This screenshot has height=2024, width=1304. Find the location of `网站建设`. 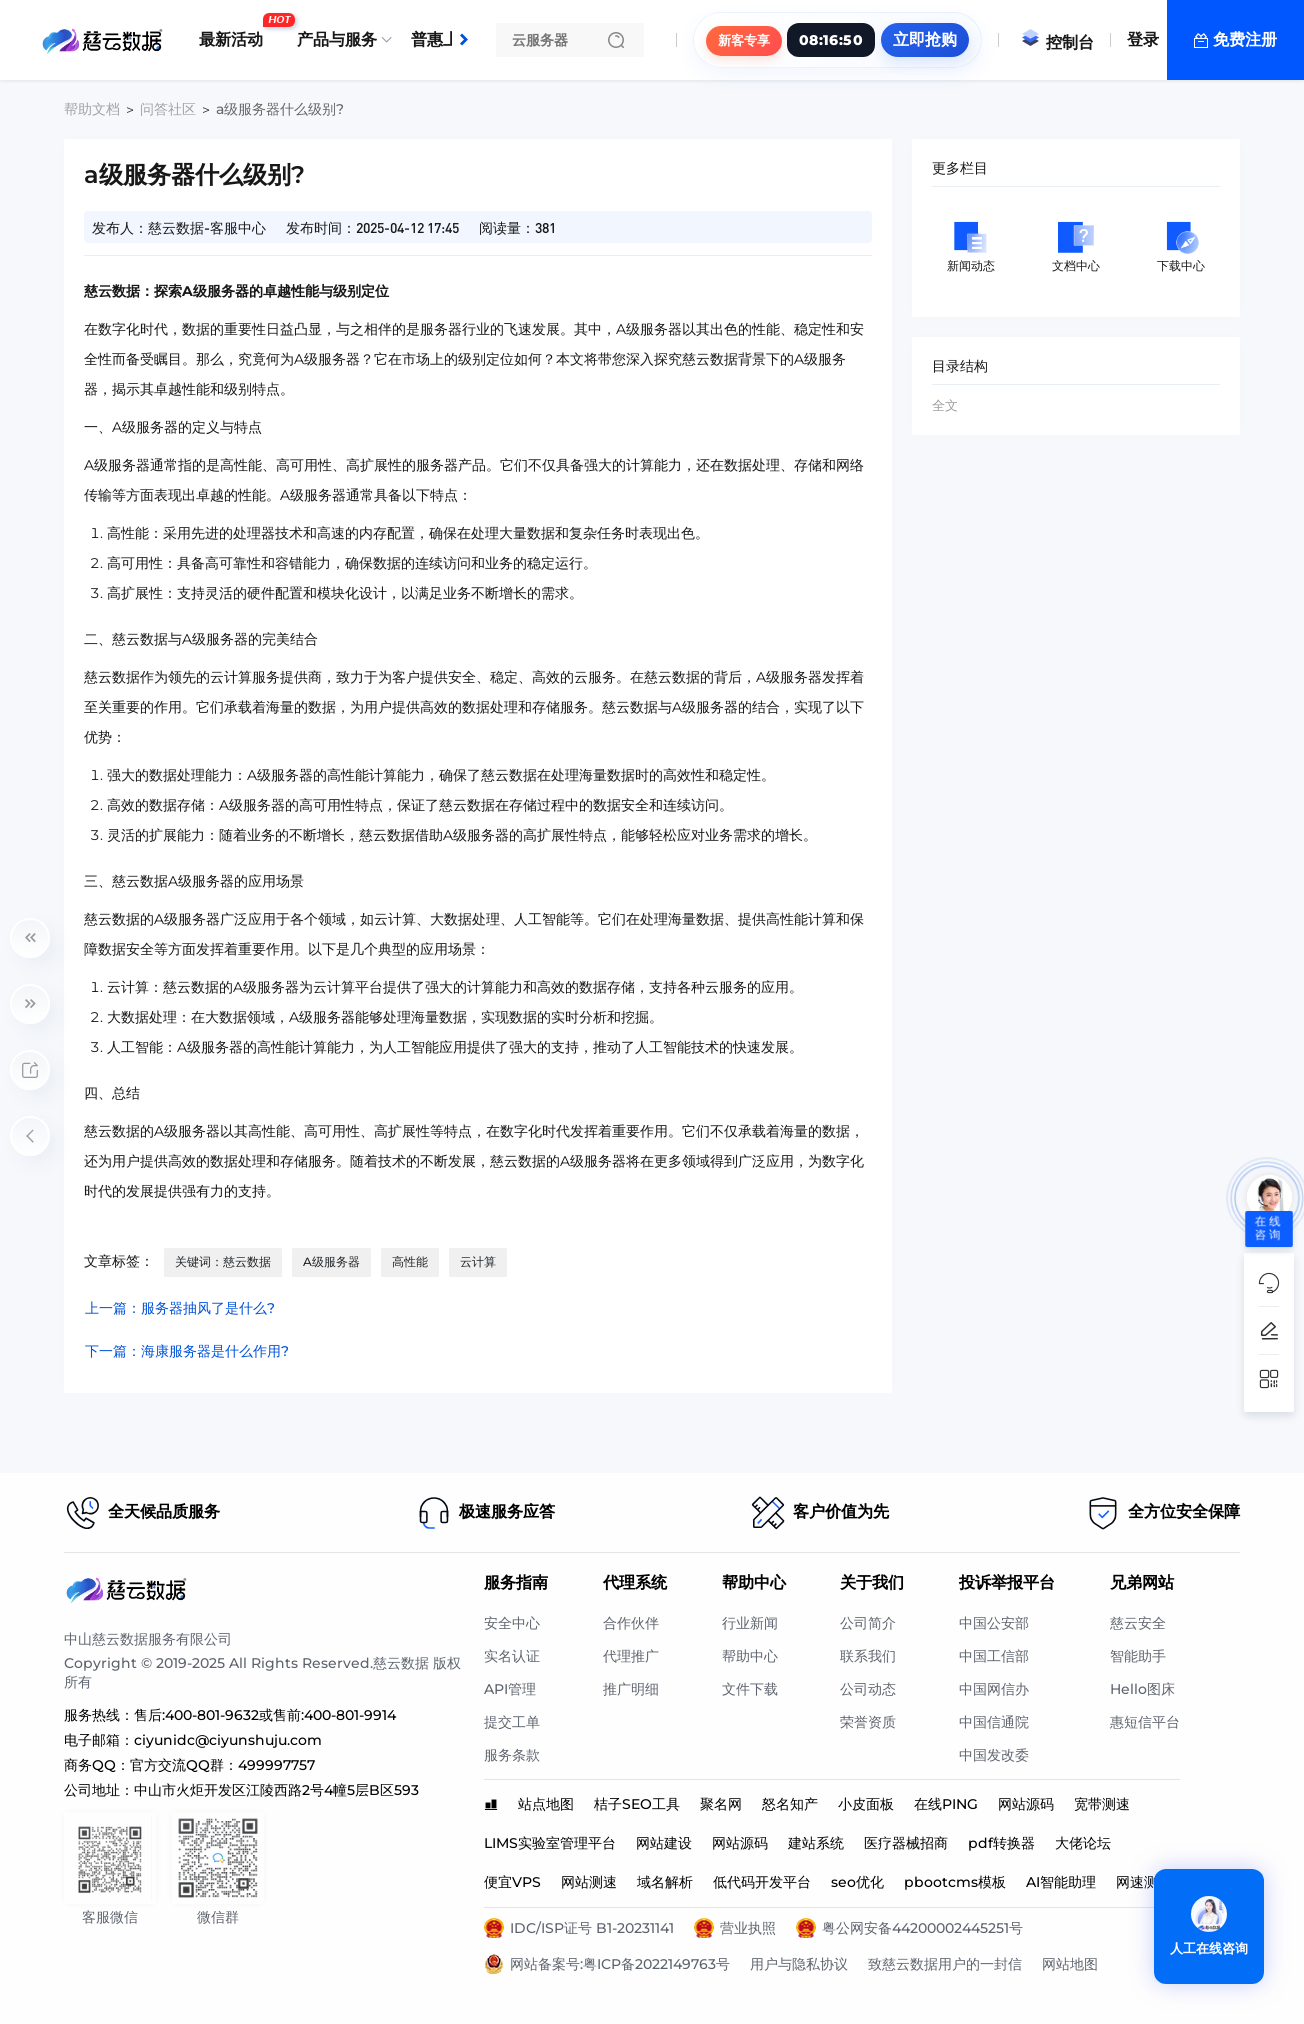

网站建设 is located at coordinates (664, 1843).